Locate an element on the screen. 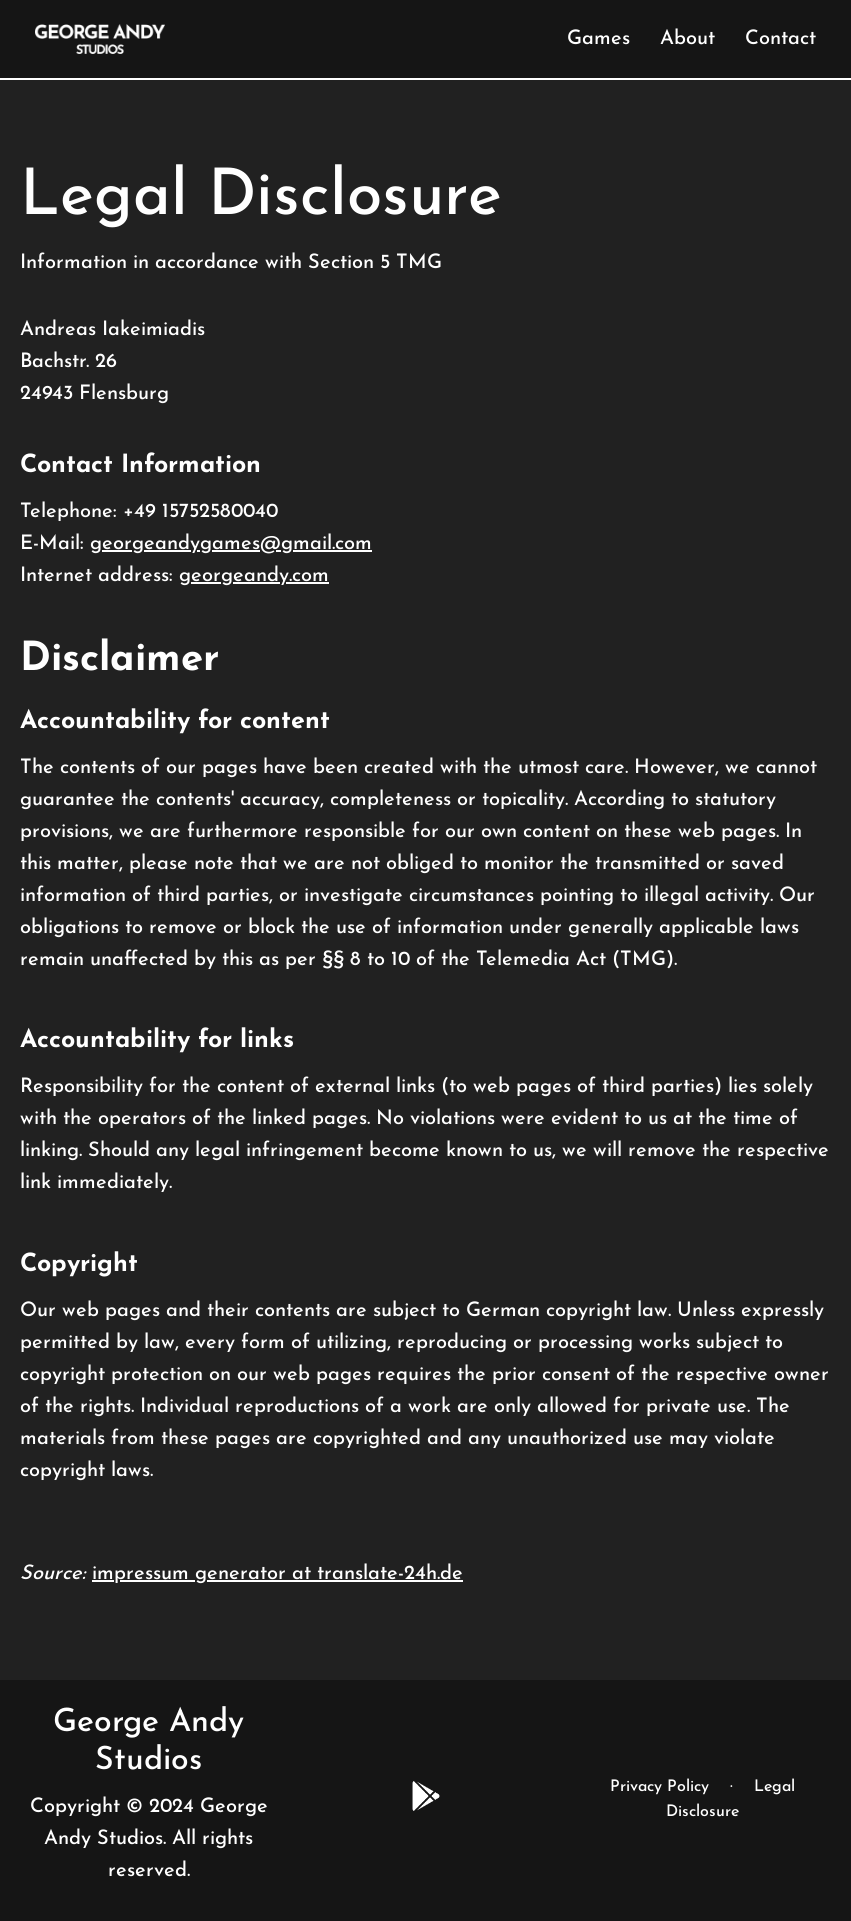 The width and height of the screenshot is (851, 1921). Games is located at coordinates (598, 39).